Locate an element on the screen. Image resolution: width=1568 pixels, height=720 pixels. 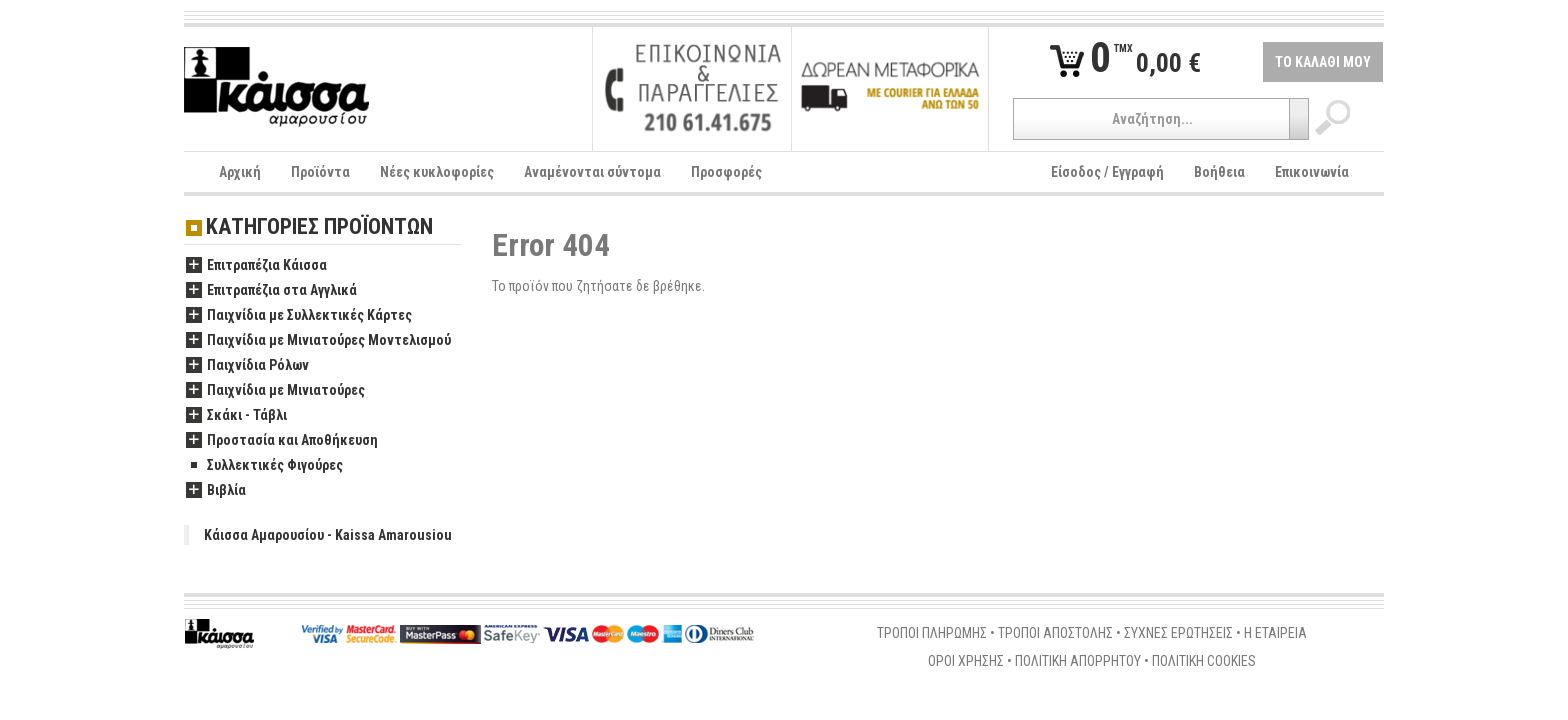
Επιτραπέζια Κάισσα is located at coordinates (256, 266).